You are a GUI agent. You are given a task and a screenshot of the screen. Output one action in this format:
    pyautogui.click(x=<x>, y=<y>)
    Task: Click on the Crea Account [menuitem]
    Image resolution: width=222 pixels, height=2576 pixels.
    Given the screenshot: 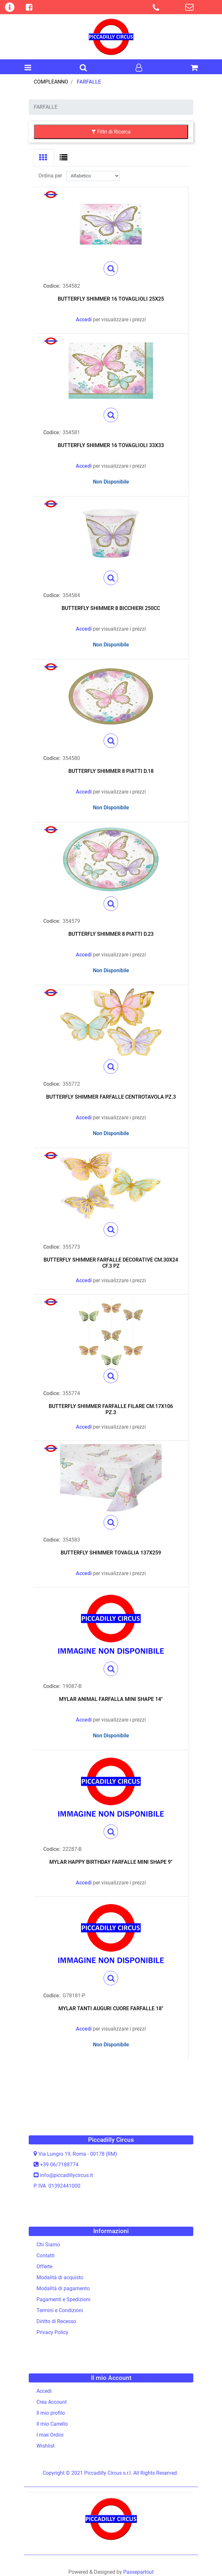 What is the action you would take?
    pyautogui.click(x=51, y=2402)
    